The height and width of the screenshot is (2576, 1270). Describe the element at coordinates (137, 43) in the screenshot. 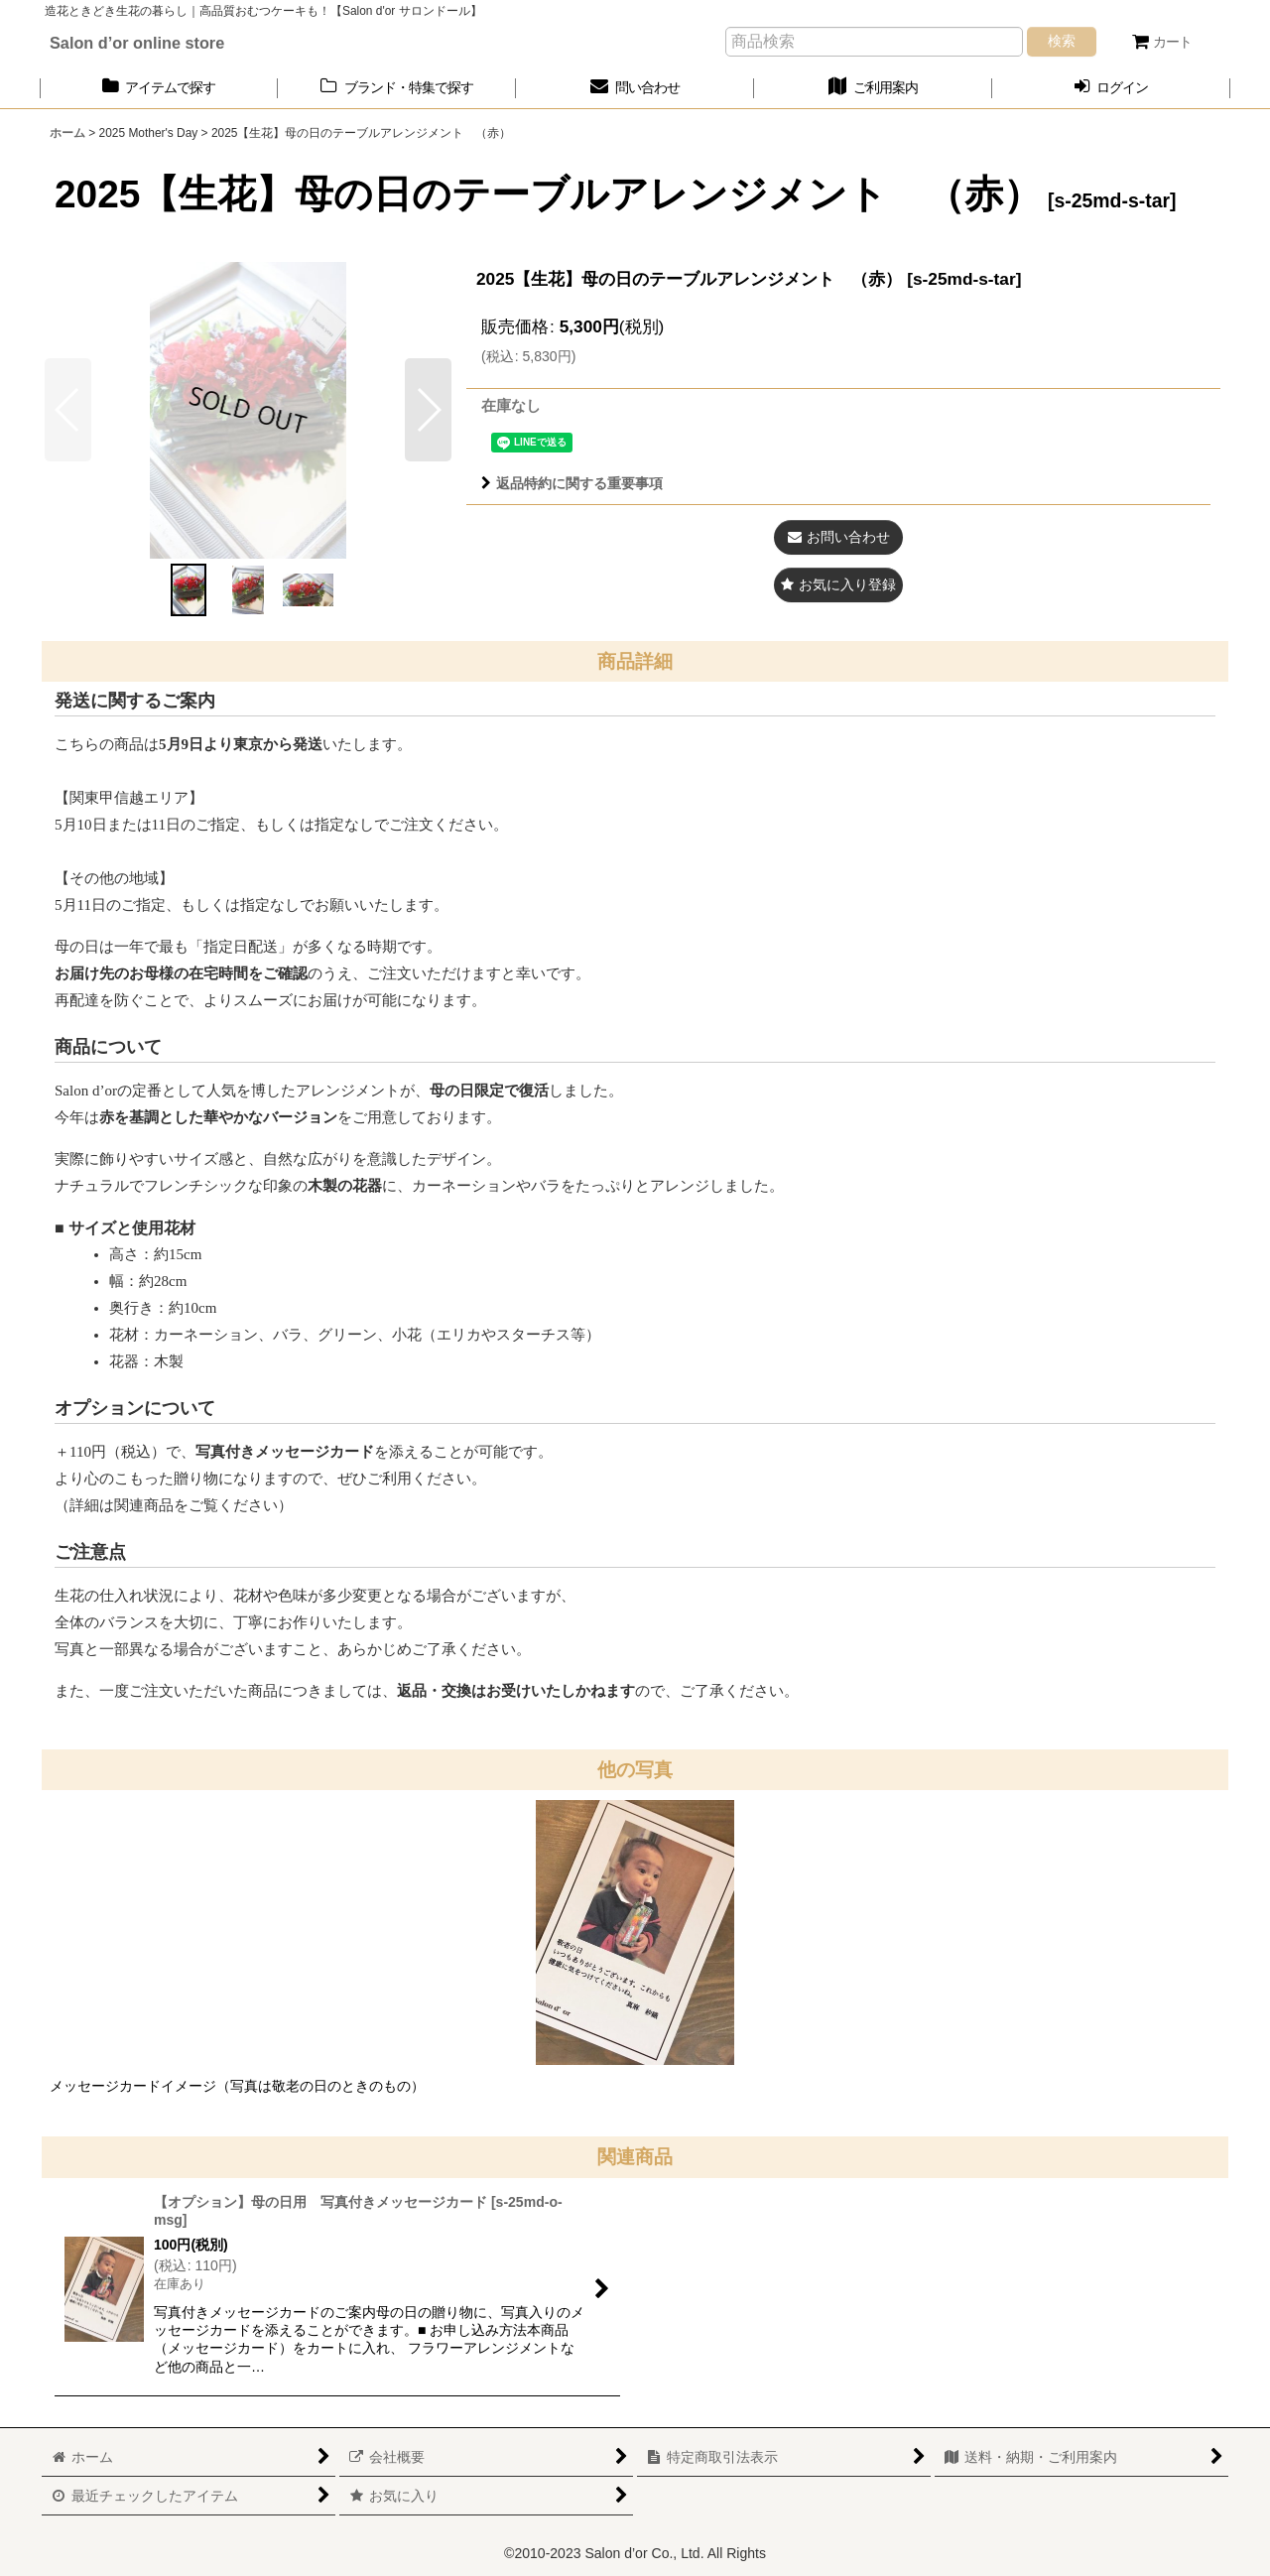

I see `Salon d’or online store` at that location.